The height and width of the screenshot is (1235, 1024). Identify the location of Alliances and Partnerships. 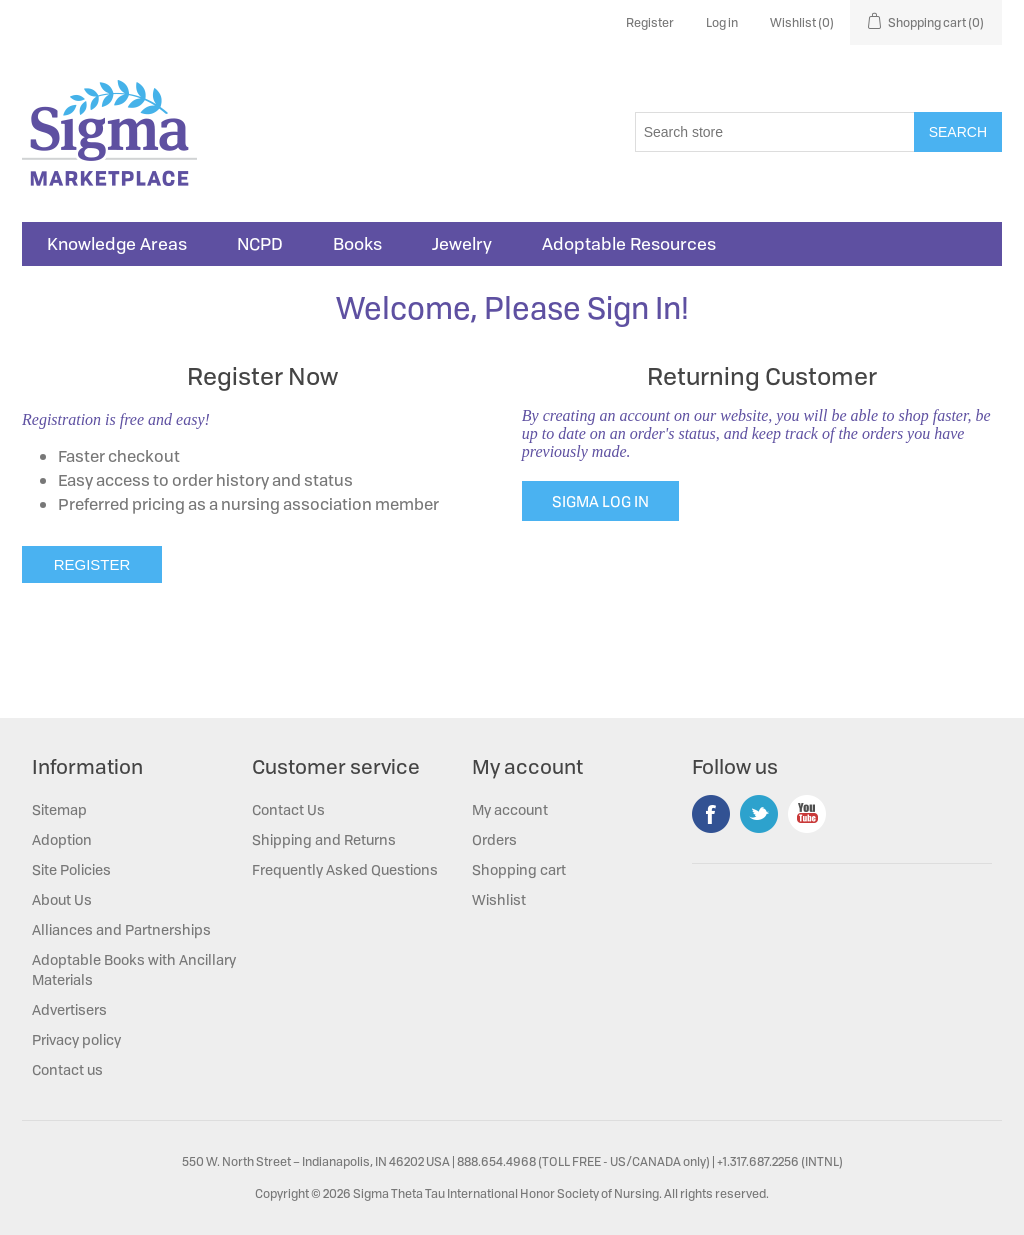
(121, 929).